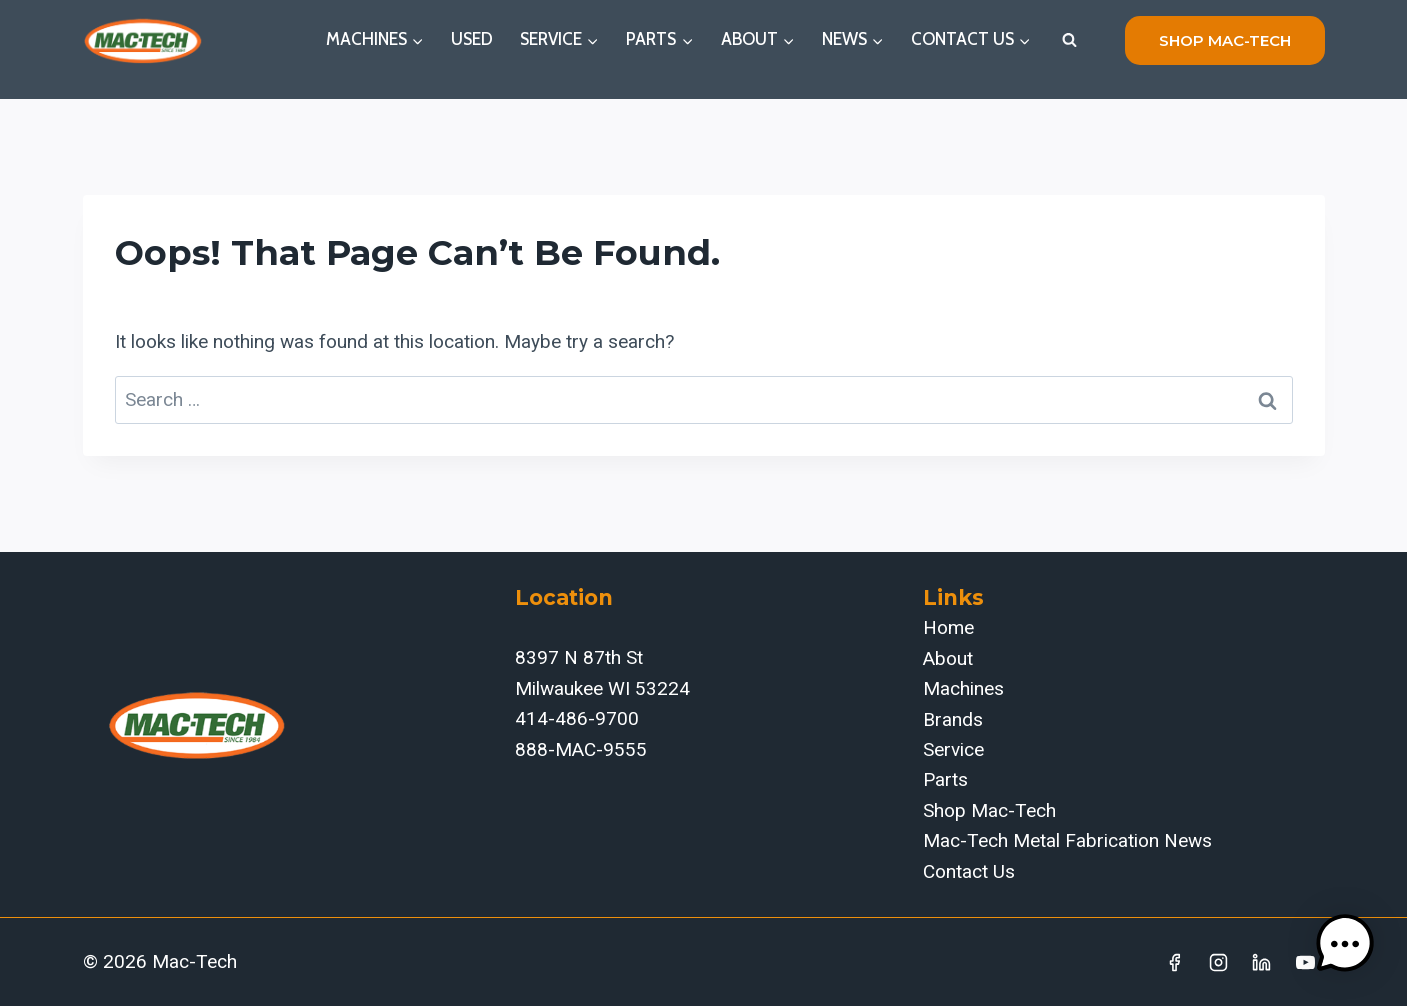  Describe the element at coordinates (1174, 962) in the screenshot. I see `[Facebook]` at that location.